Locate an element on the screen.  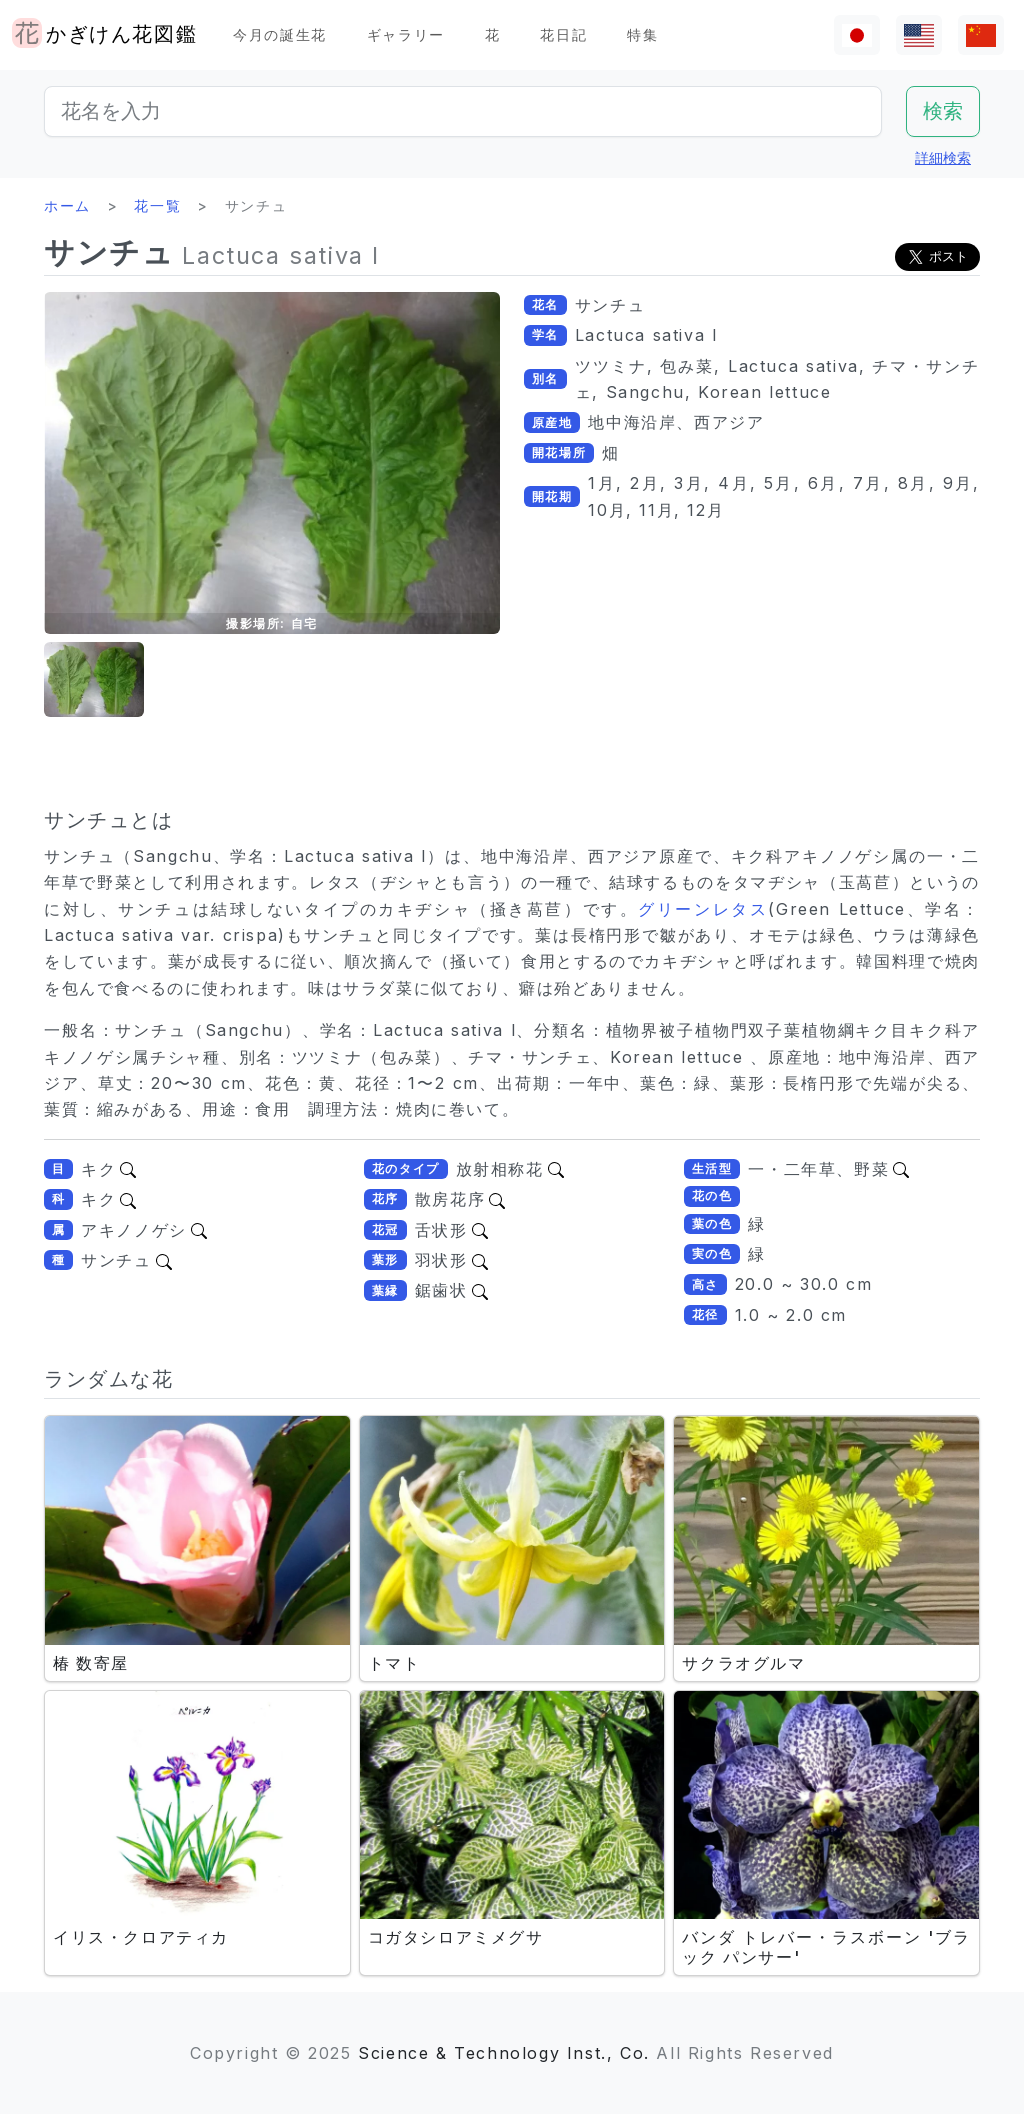
花一覧 is located at coordinates (157, 205).